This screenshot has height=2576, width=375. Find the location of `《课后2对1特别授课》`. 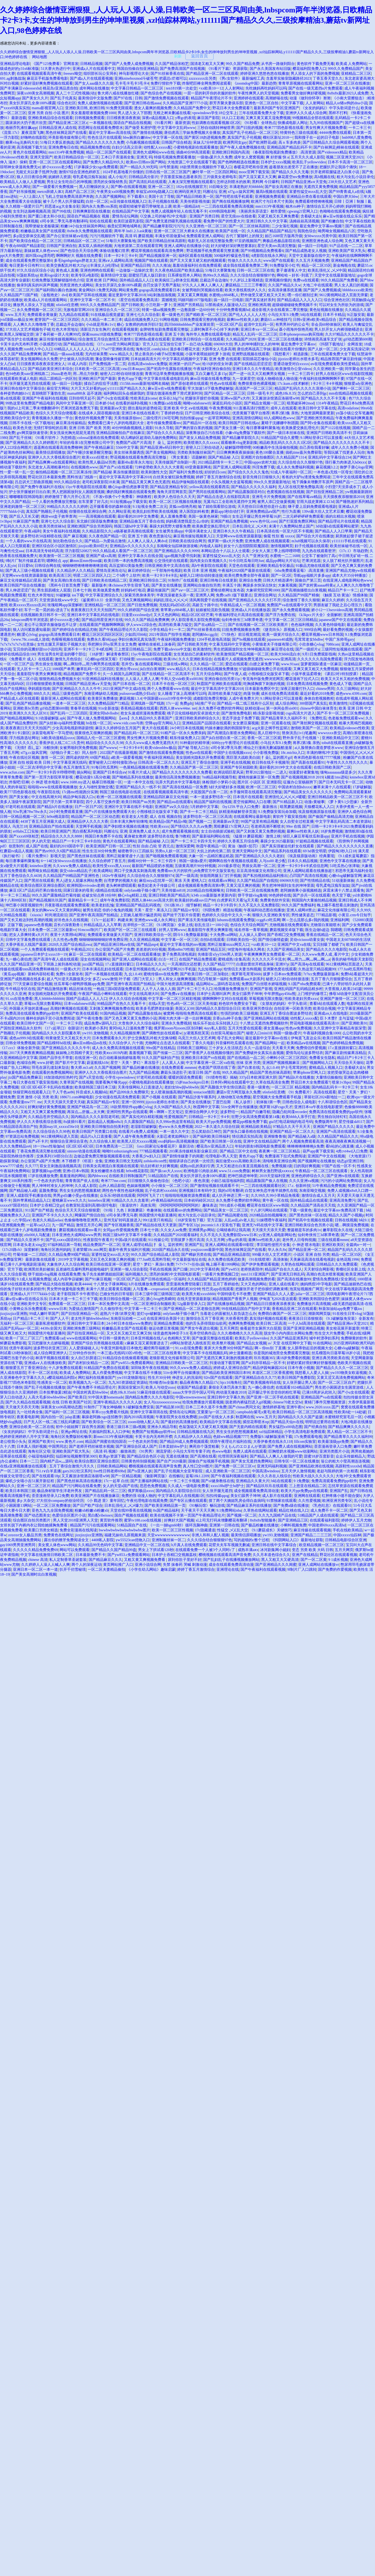

《课后2对1特别授课》 is located at coordinates (341, 674).